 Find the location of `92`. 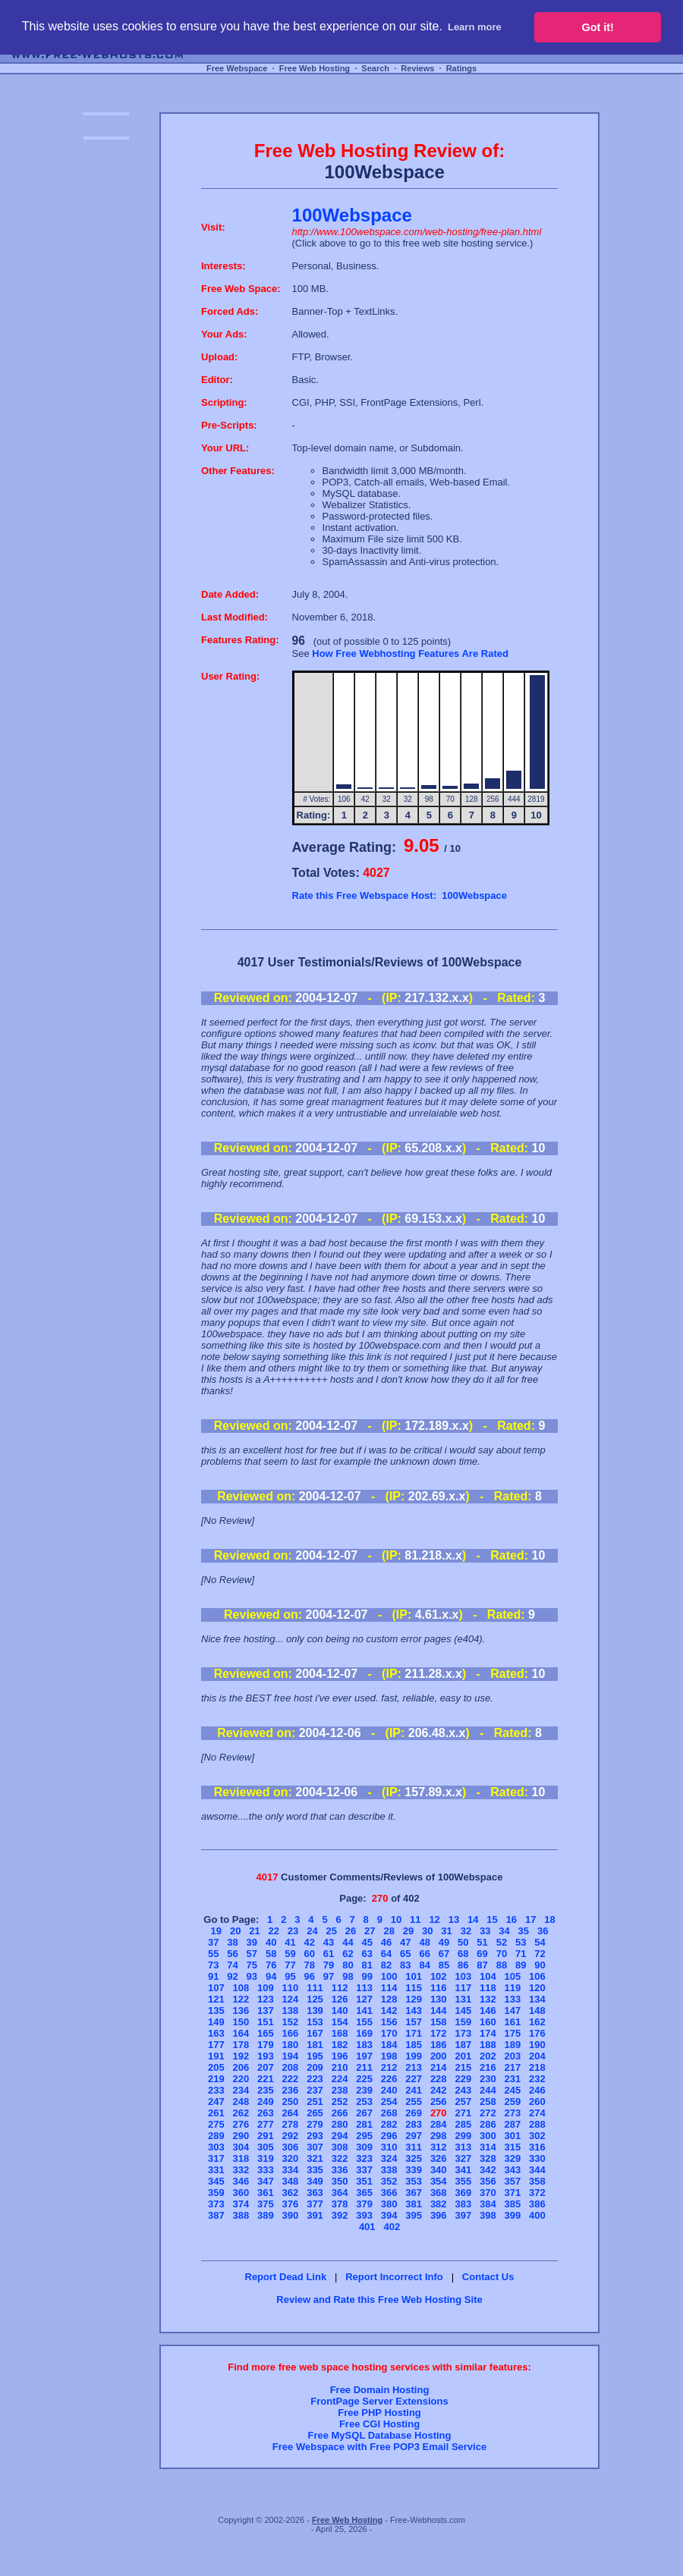

92 is located at coordinates (232, 1976).